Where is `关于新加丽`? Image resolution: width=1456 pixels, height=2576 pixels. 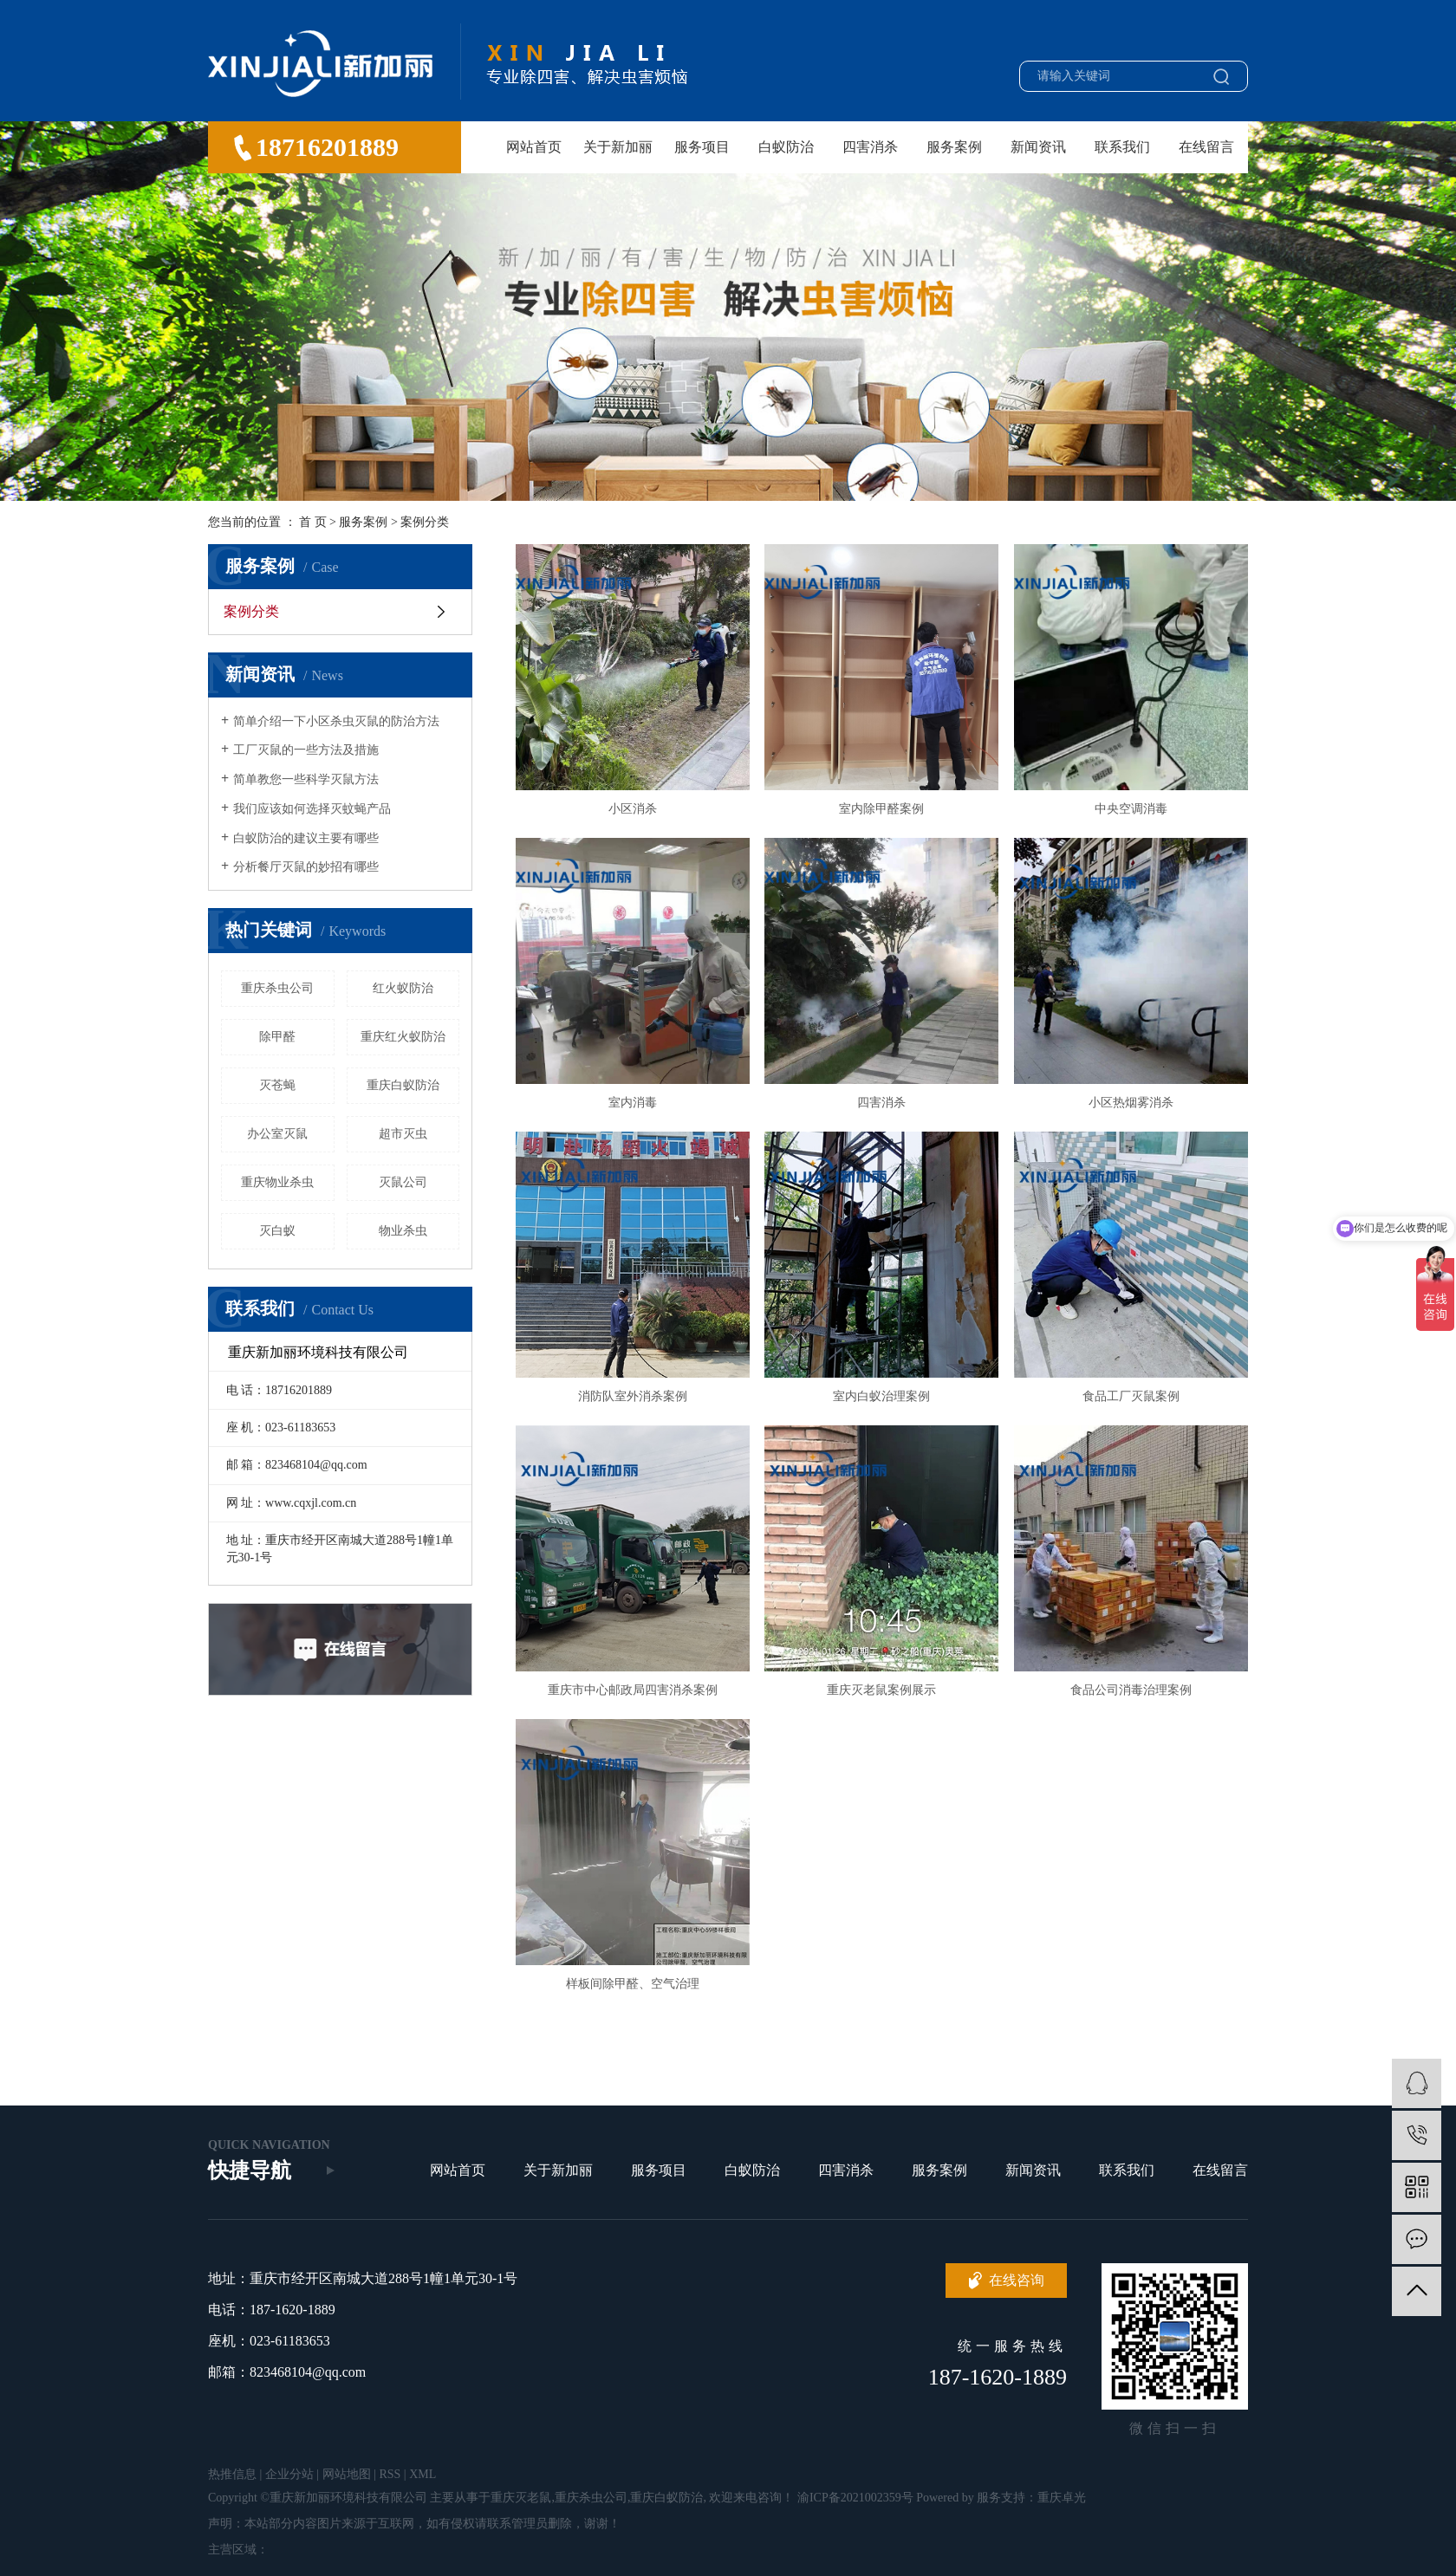 关于新加丽 is located at coordinates (618, 147).